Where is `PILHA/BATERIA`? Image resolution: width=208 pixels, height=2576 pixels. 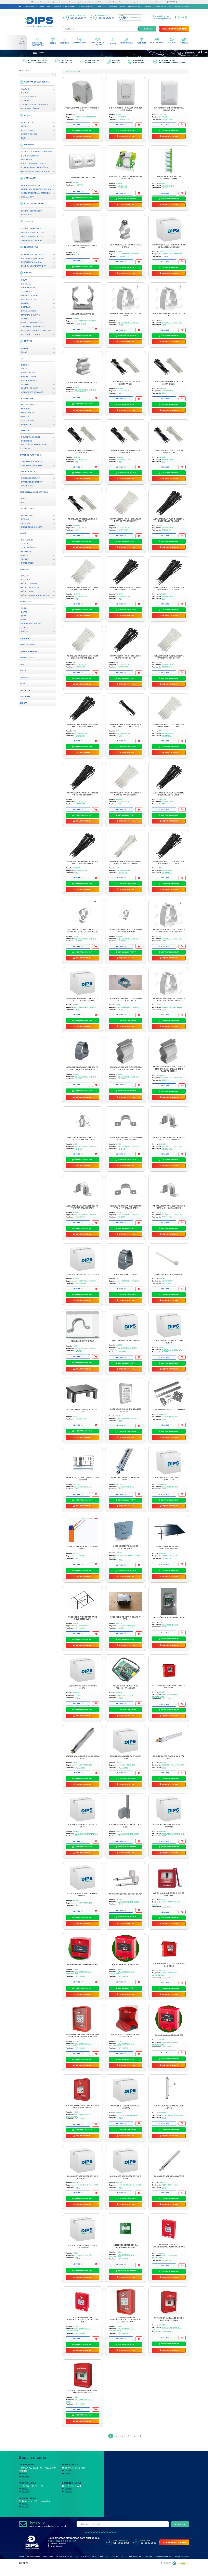 PILHA/BATERIA is located at coordinates (168, 185).